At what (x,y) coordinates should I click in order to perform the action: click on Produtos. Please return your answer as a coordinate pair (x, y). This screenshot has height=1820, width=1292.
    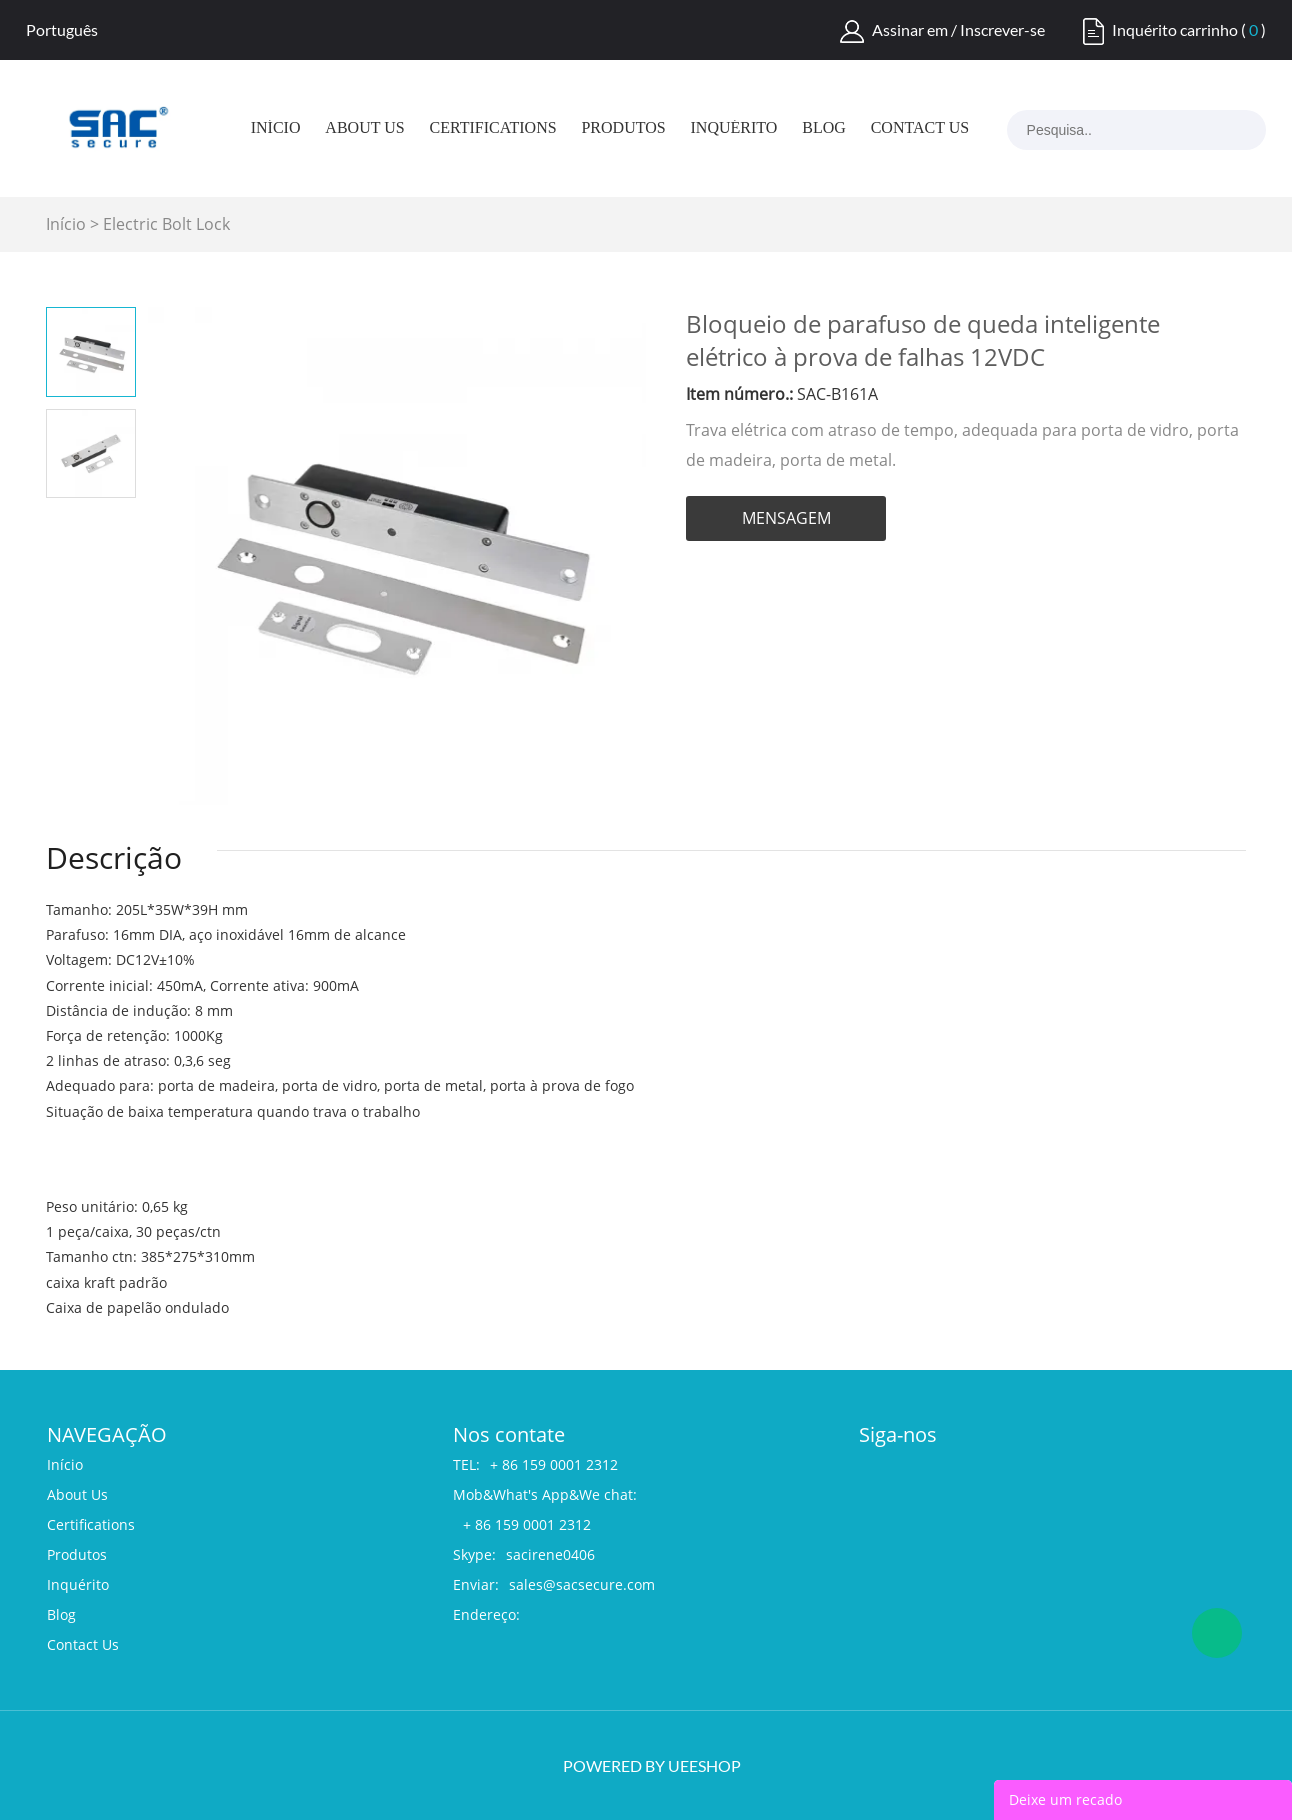
    Looking at the image, I should click on (623, 128).